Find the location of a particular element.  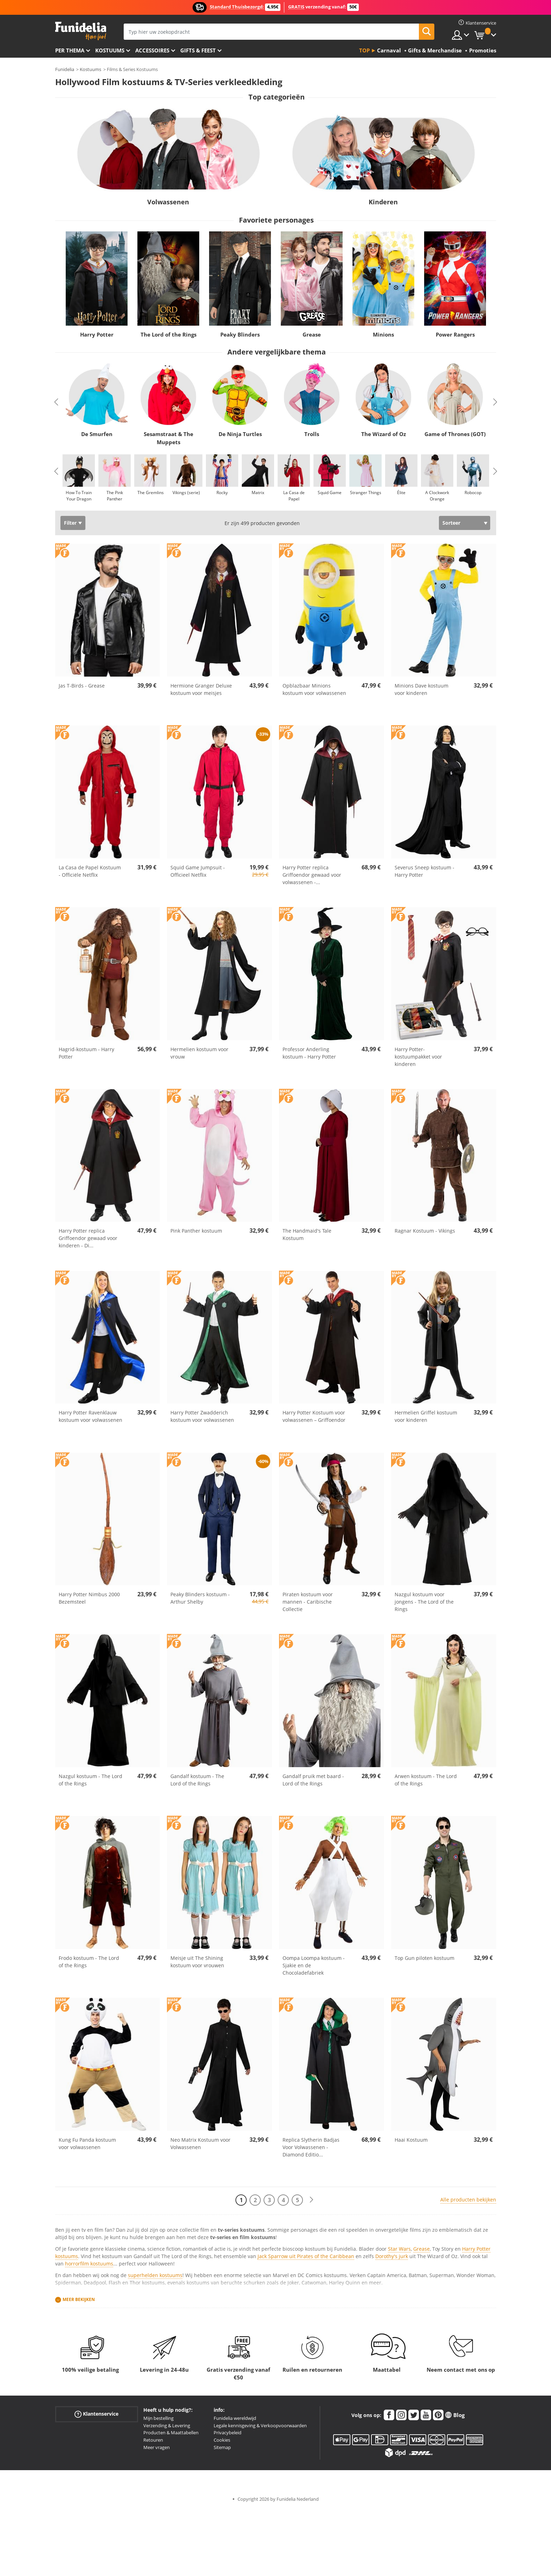

Per thema is located at coordinates (69, 50).